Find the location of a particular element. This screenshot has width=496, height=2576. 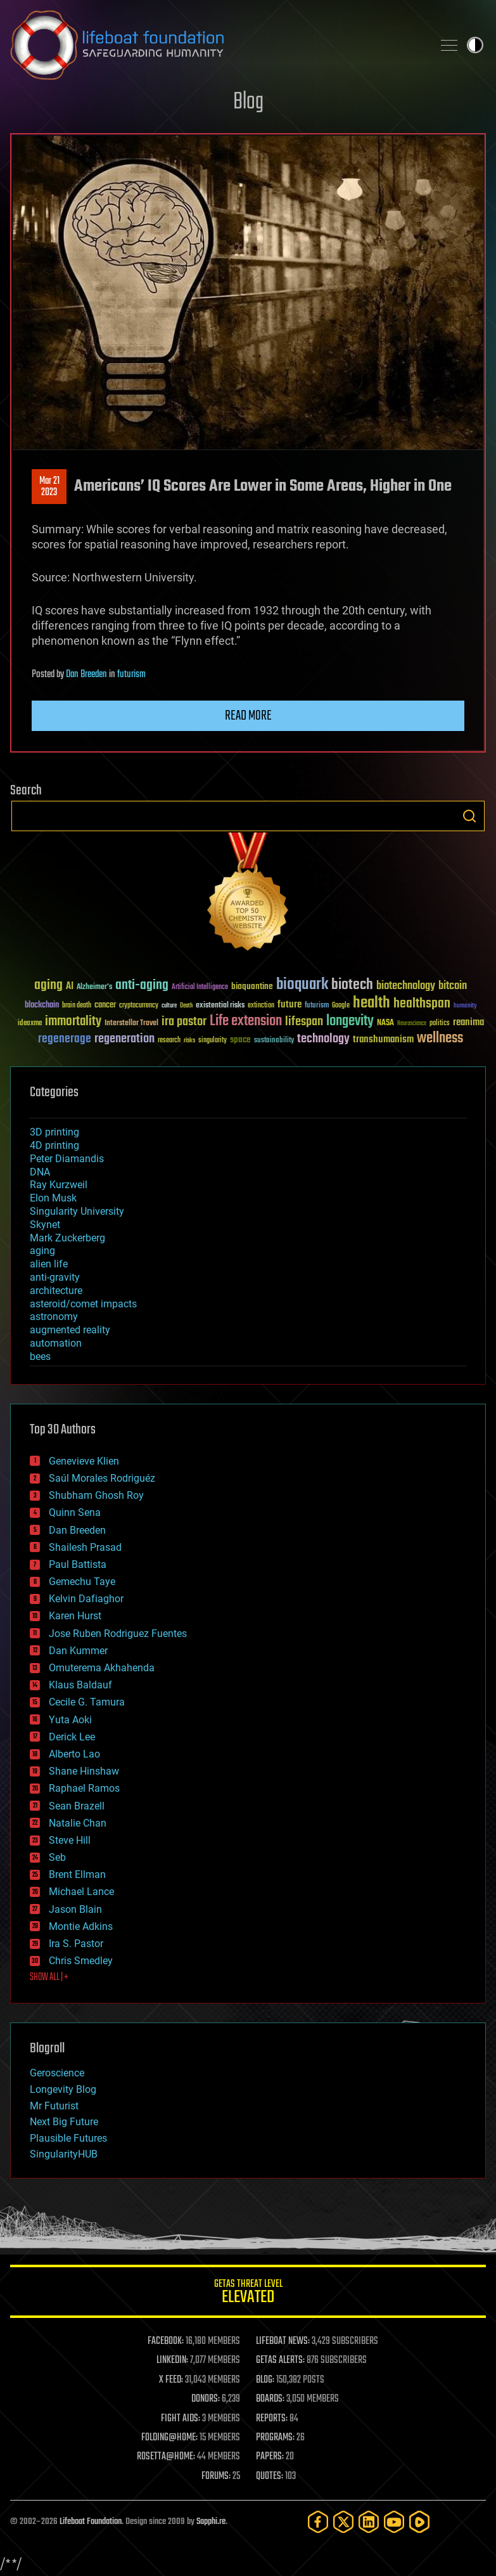

Saúl Morales Rodriguéz is located at coordinates (102, 1478).